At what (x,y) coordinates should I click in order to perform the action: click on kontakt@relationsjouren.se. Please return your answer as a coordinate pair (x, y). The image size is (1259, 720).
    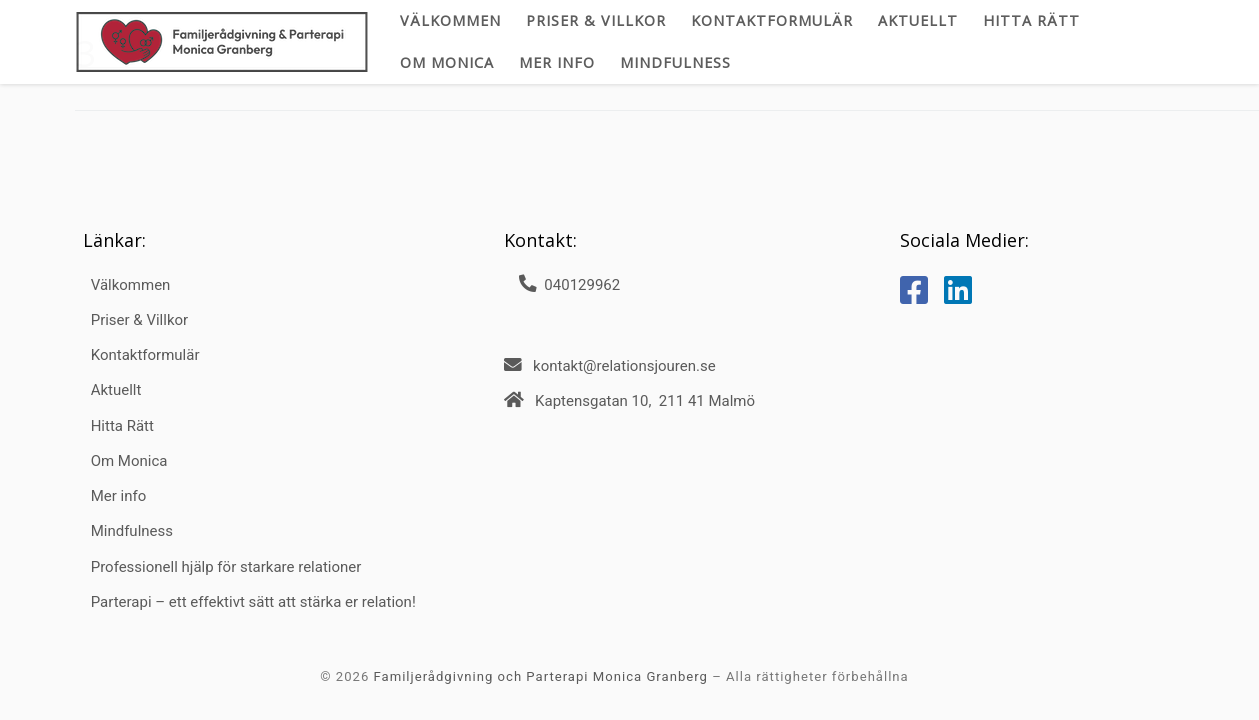
    Looking at the image, I should click on (624, 366).